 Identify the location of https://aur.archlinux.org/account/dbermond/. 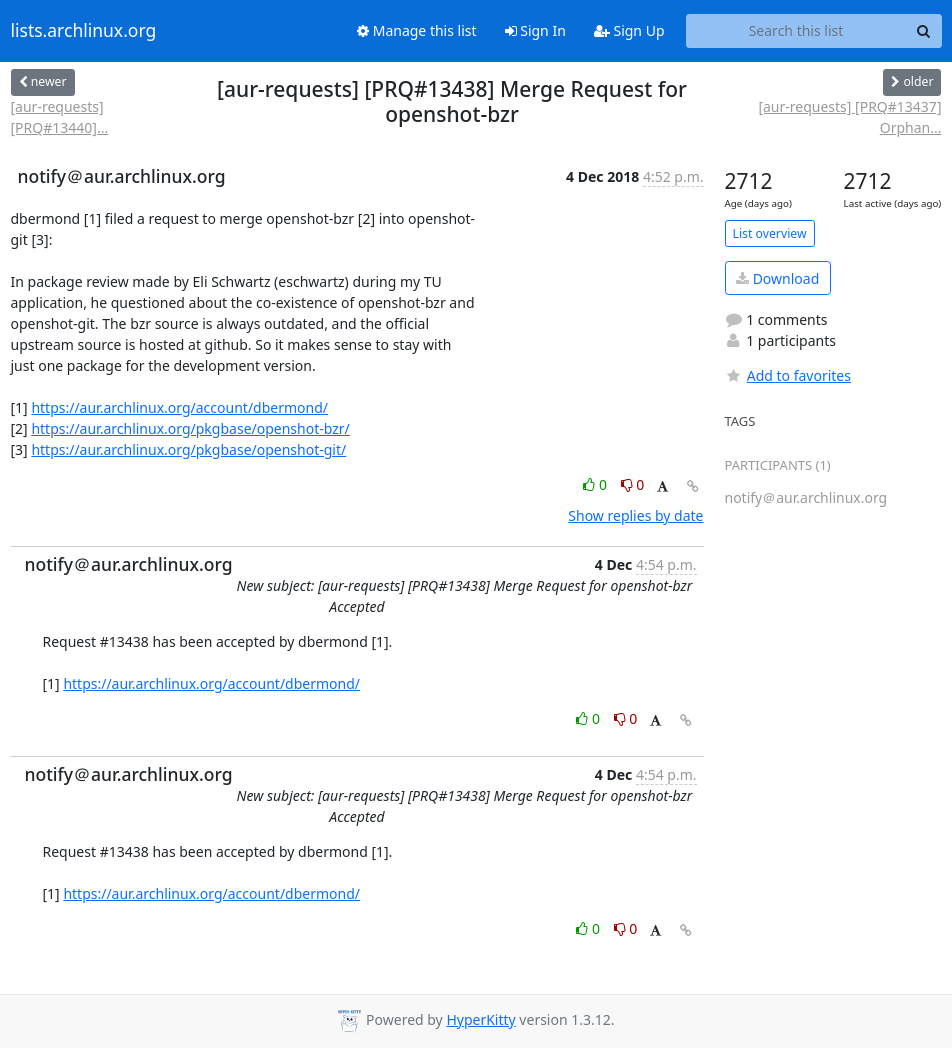
(179, 407).